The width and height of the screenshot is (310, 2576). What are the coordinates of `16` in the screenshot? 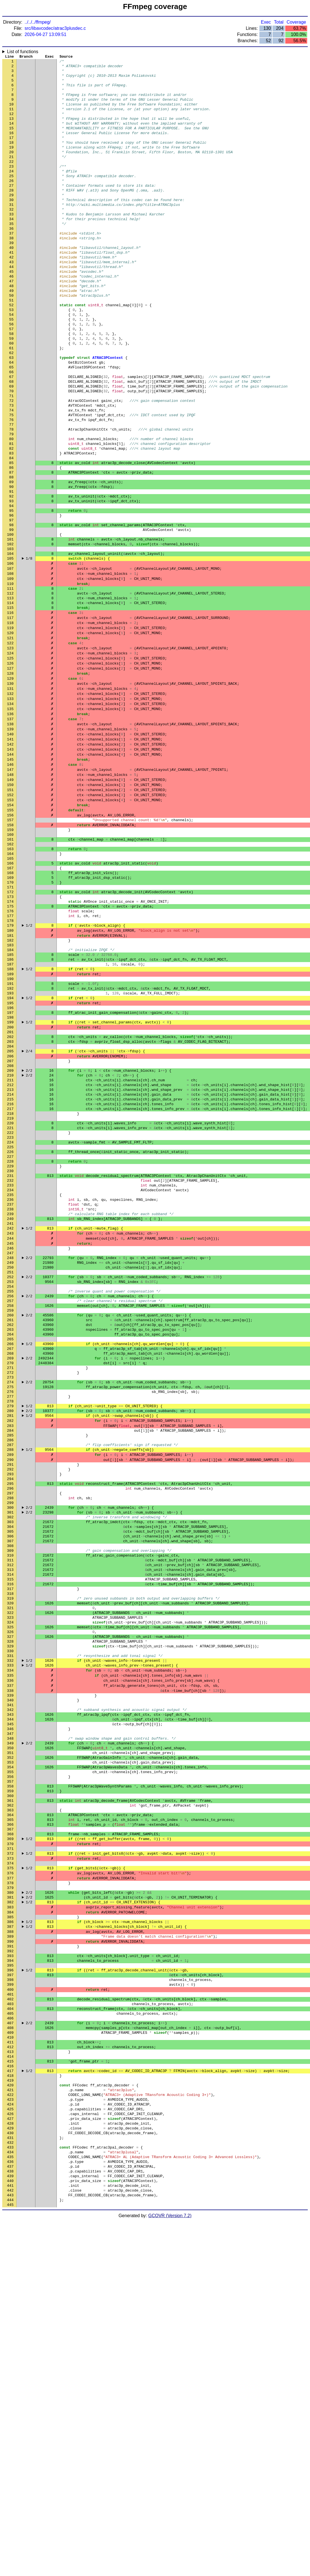 It's located at (11, 147).